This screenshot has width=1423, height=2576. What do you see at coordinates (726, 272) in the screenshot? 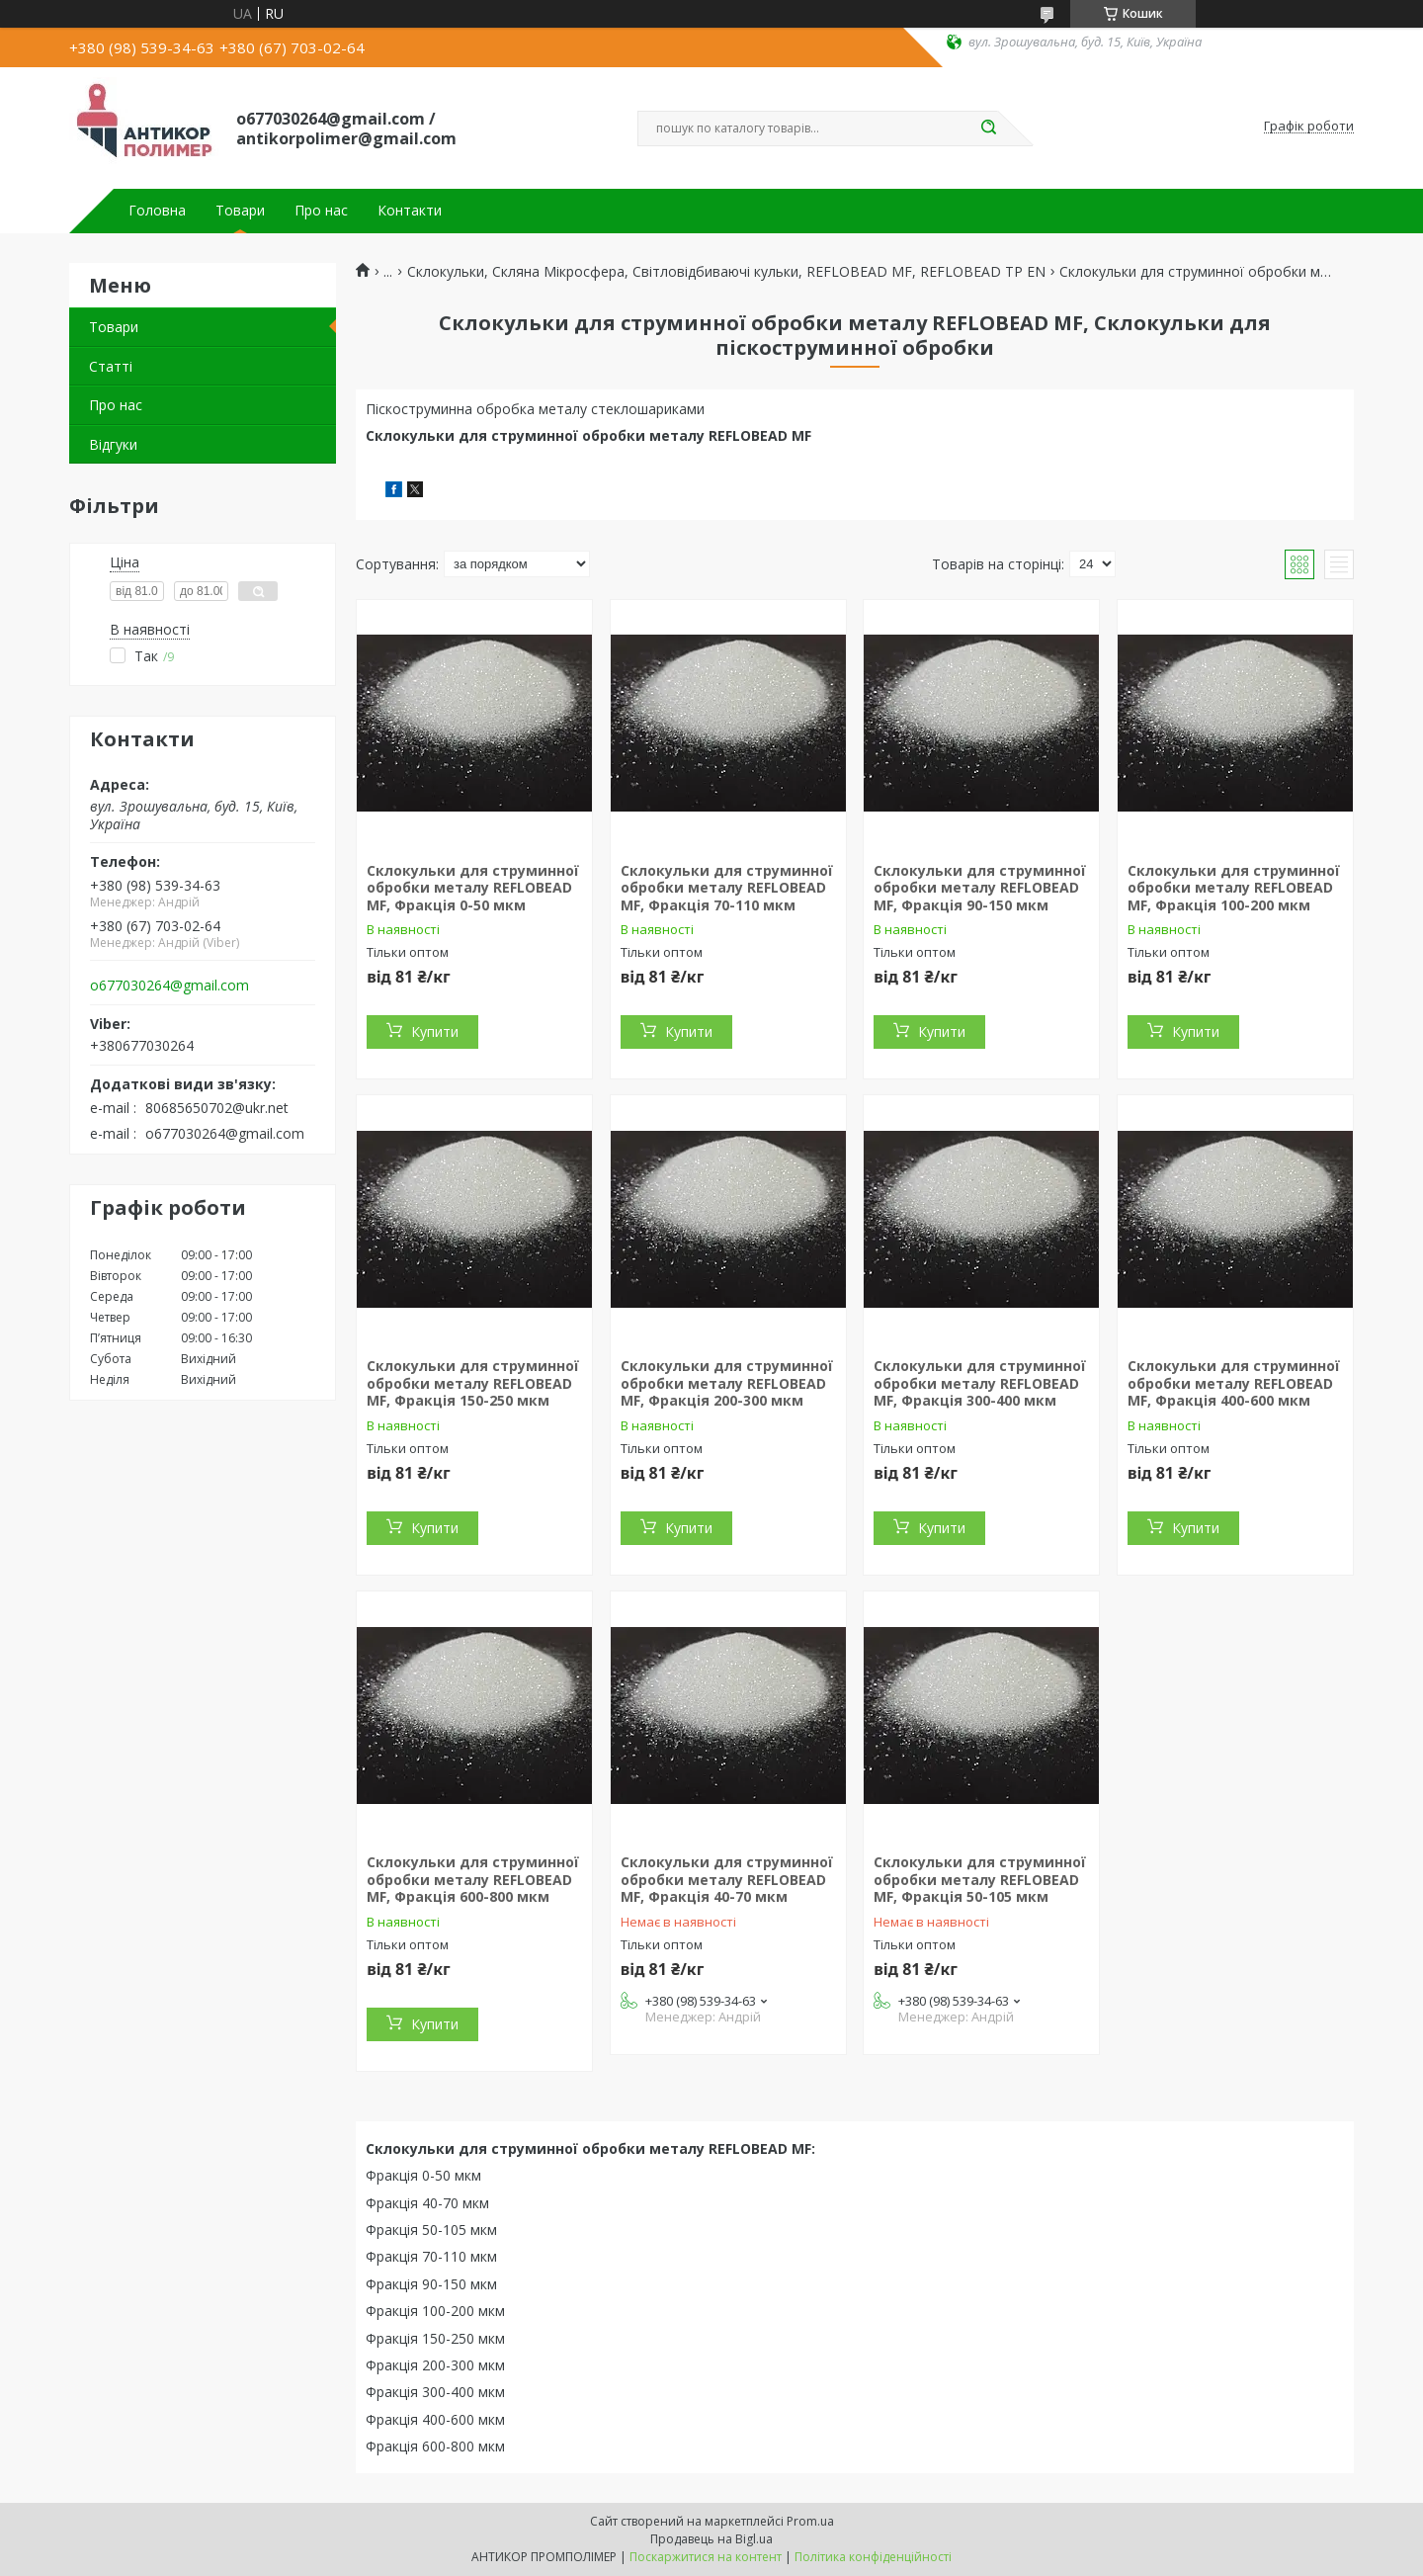
I see `Склокульки, Скляна Мікросфера, Світловідбиваючі кульки, REFLOBEAD MF, REFLOBEAD TP EN` at bounding box center [726, 272].